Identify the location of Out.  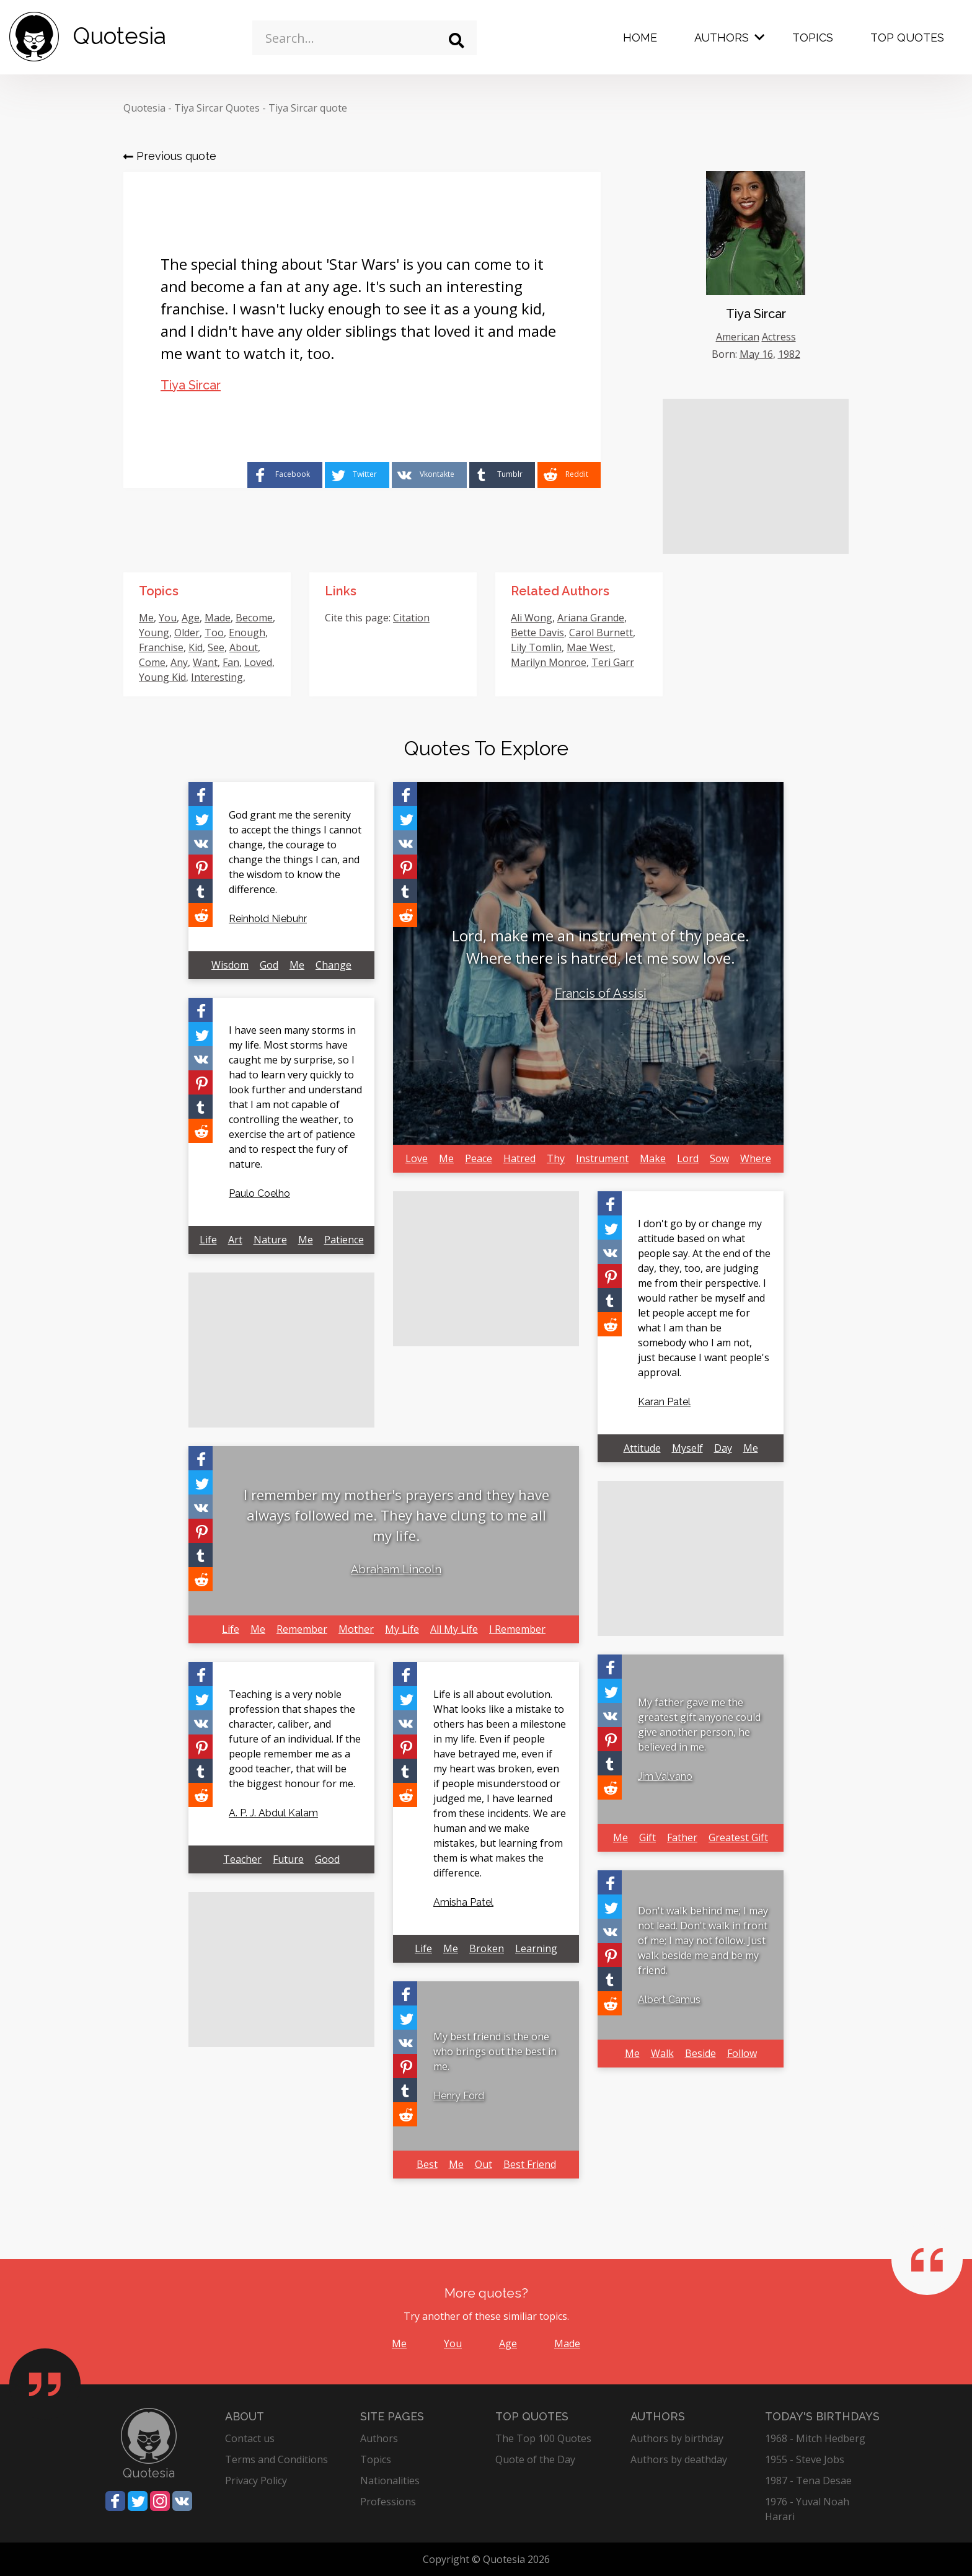
(483, 2164).